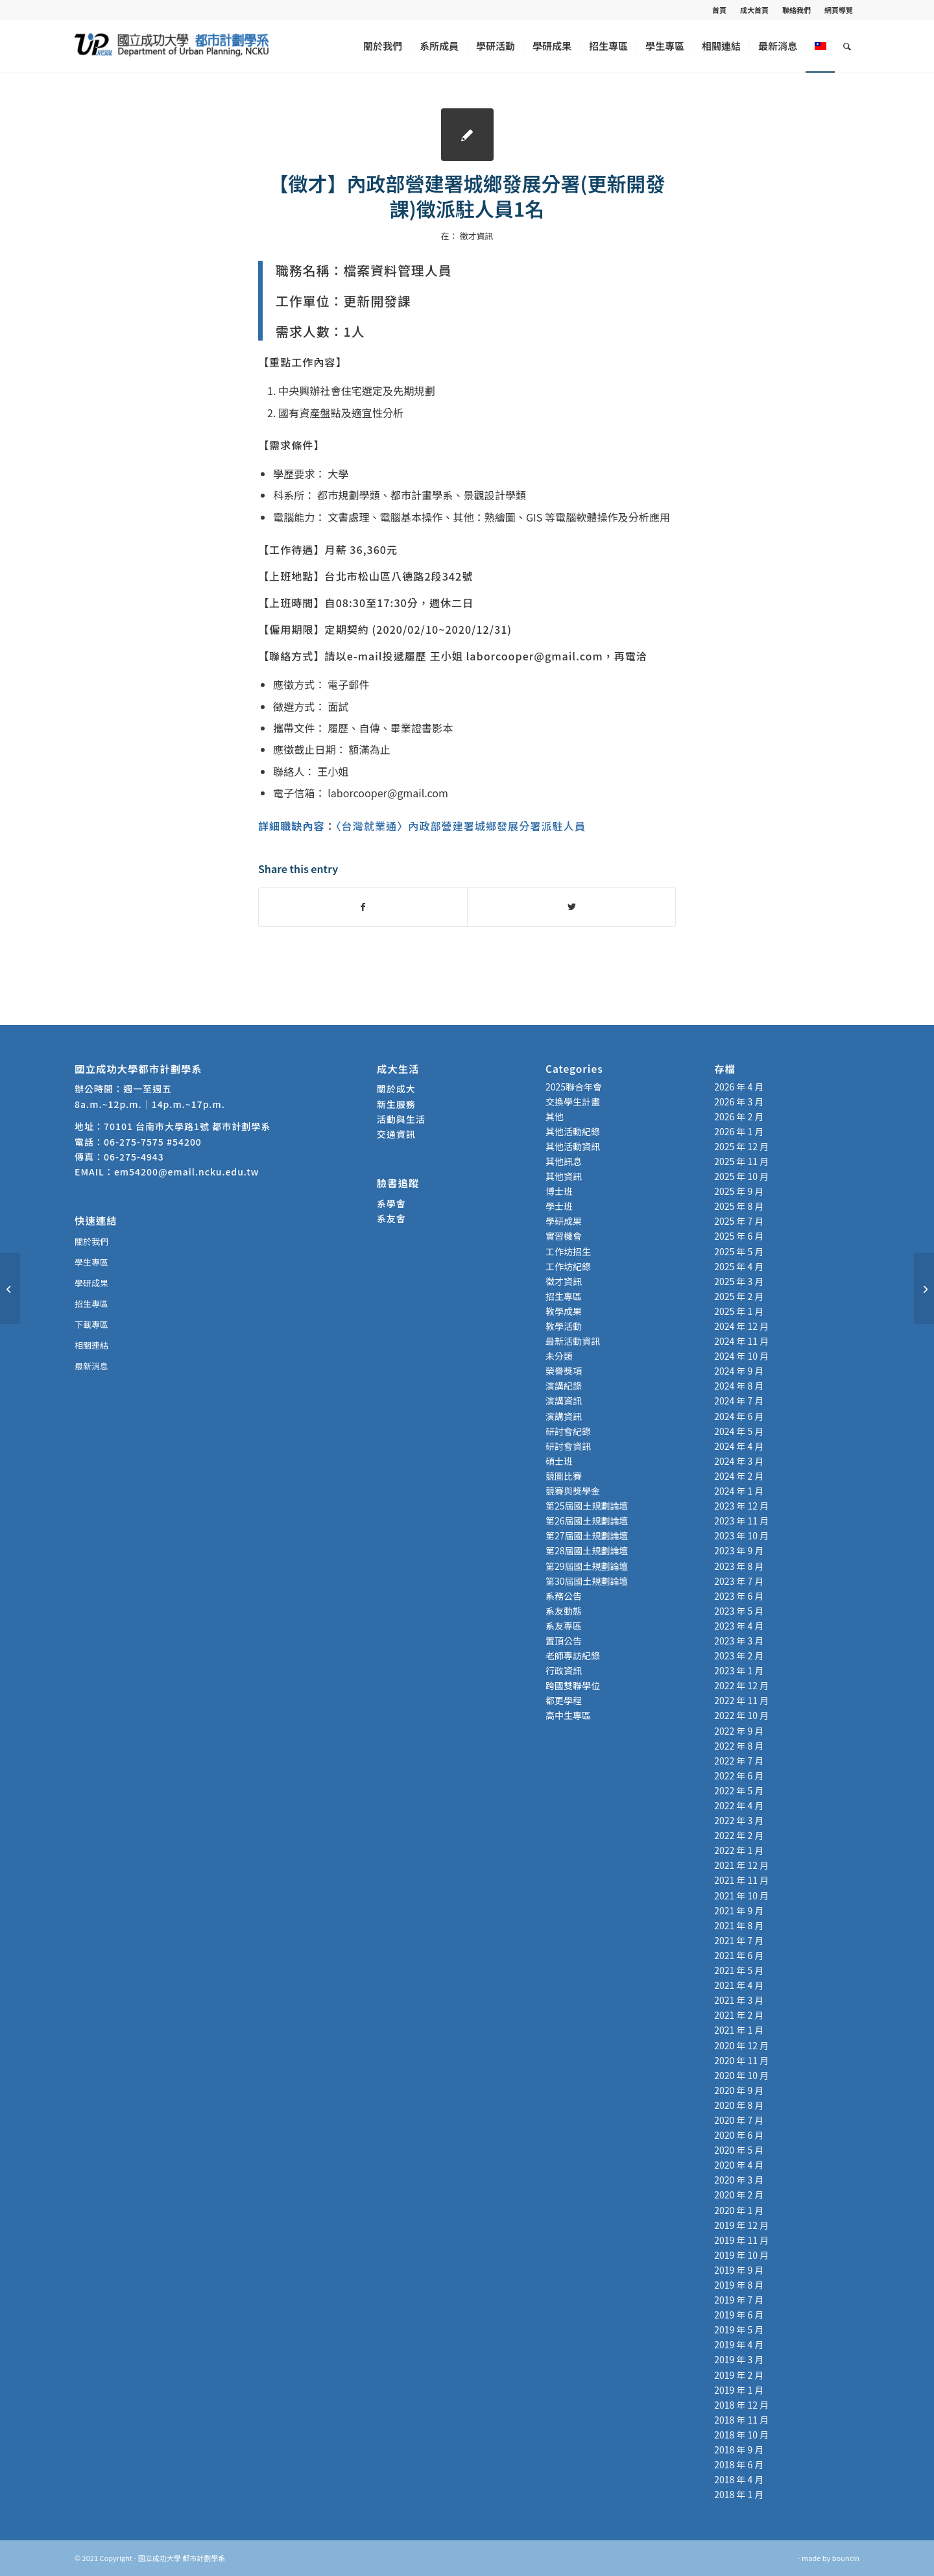 The height and width of the screenshot is (2576, 934). Describe the element at coordinates (738, 1850) in the screenshot. I see `2022 年 1 月` at that location.